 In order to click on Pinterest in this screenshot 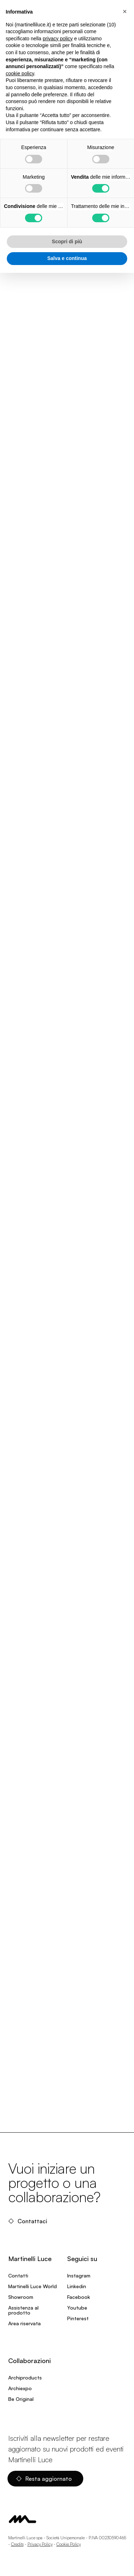, I will do `click(78, 2318)`.